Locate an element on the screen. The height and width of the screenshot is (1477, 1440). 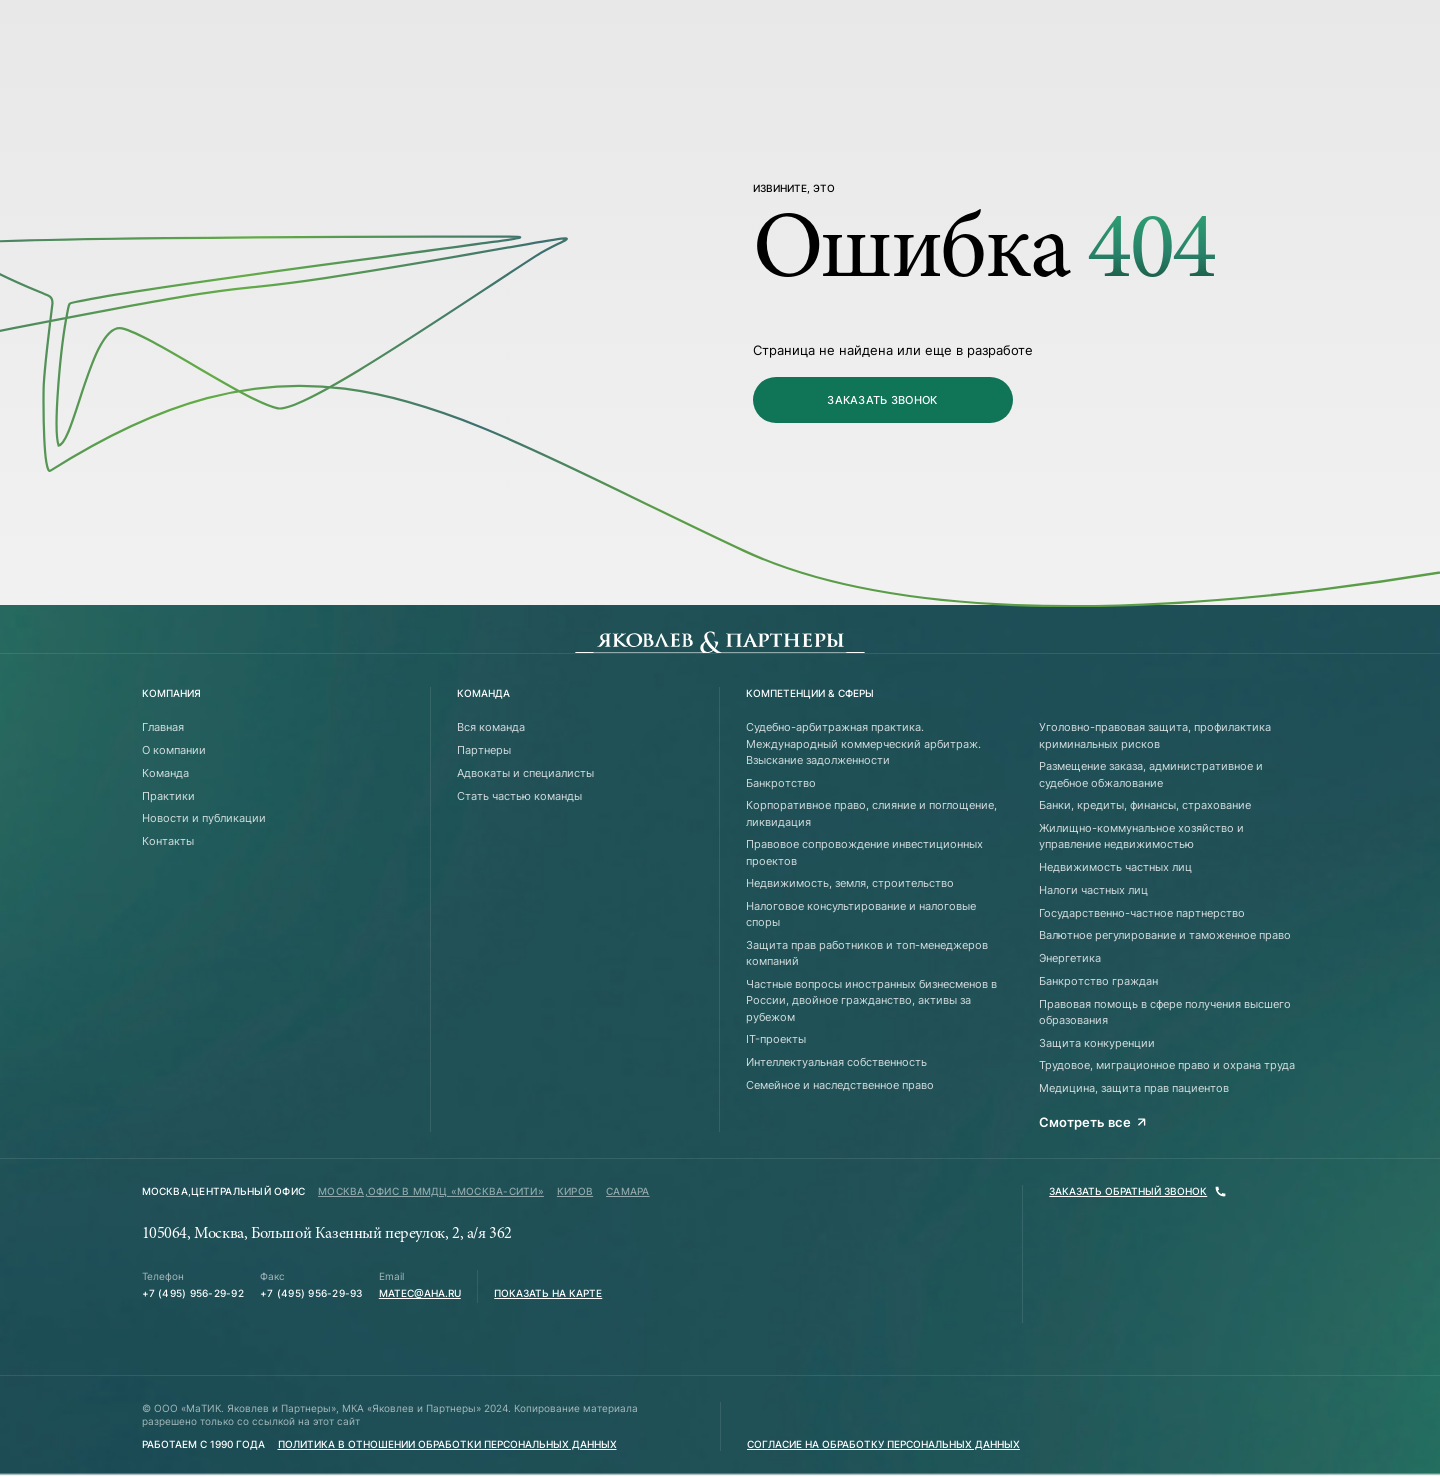
Уголовно-правовая защита, профилактика криминальных рисков is located at coordinates (1155, 735).